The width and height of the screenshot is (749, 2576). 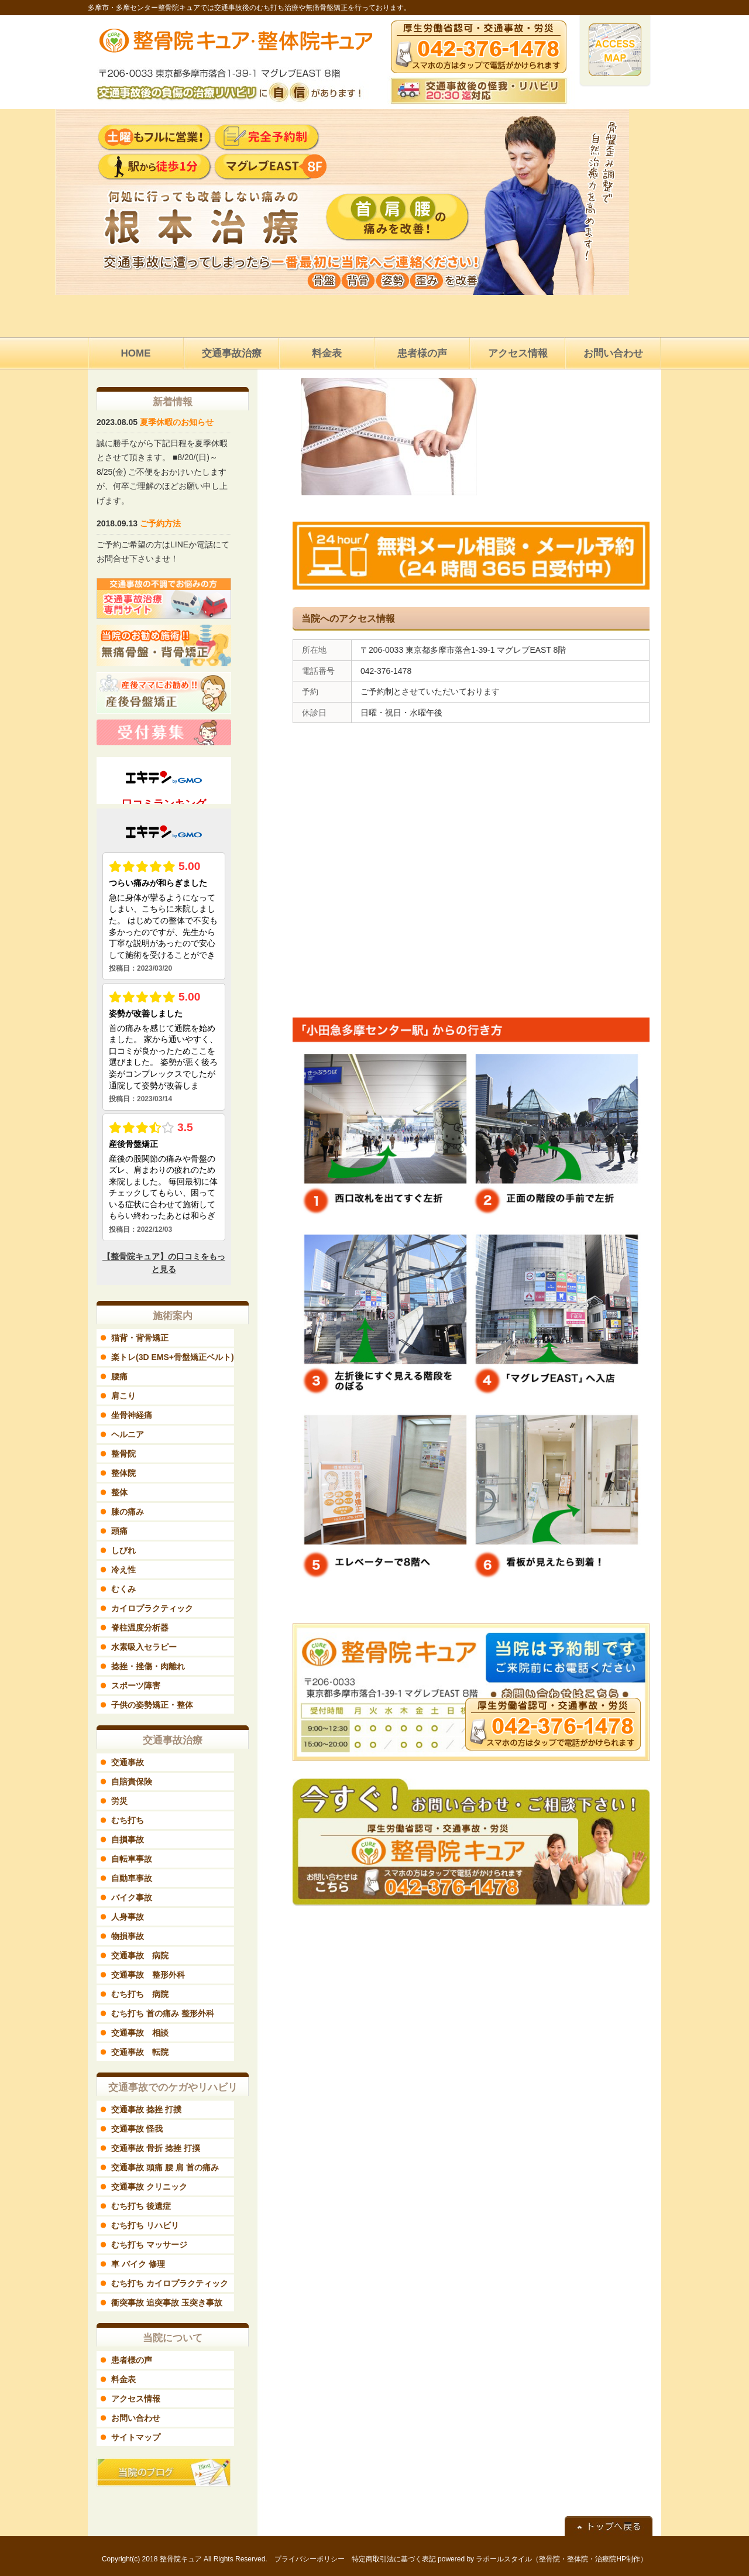 What do you see at coordinates (119, 1376) in the screenshot?
I see `腰痛` at bounding box center [119, 1376].